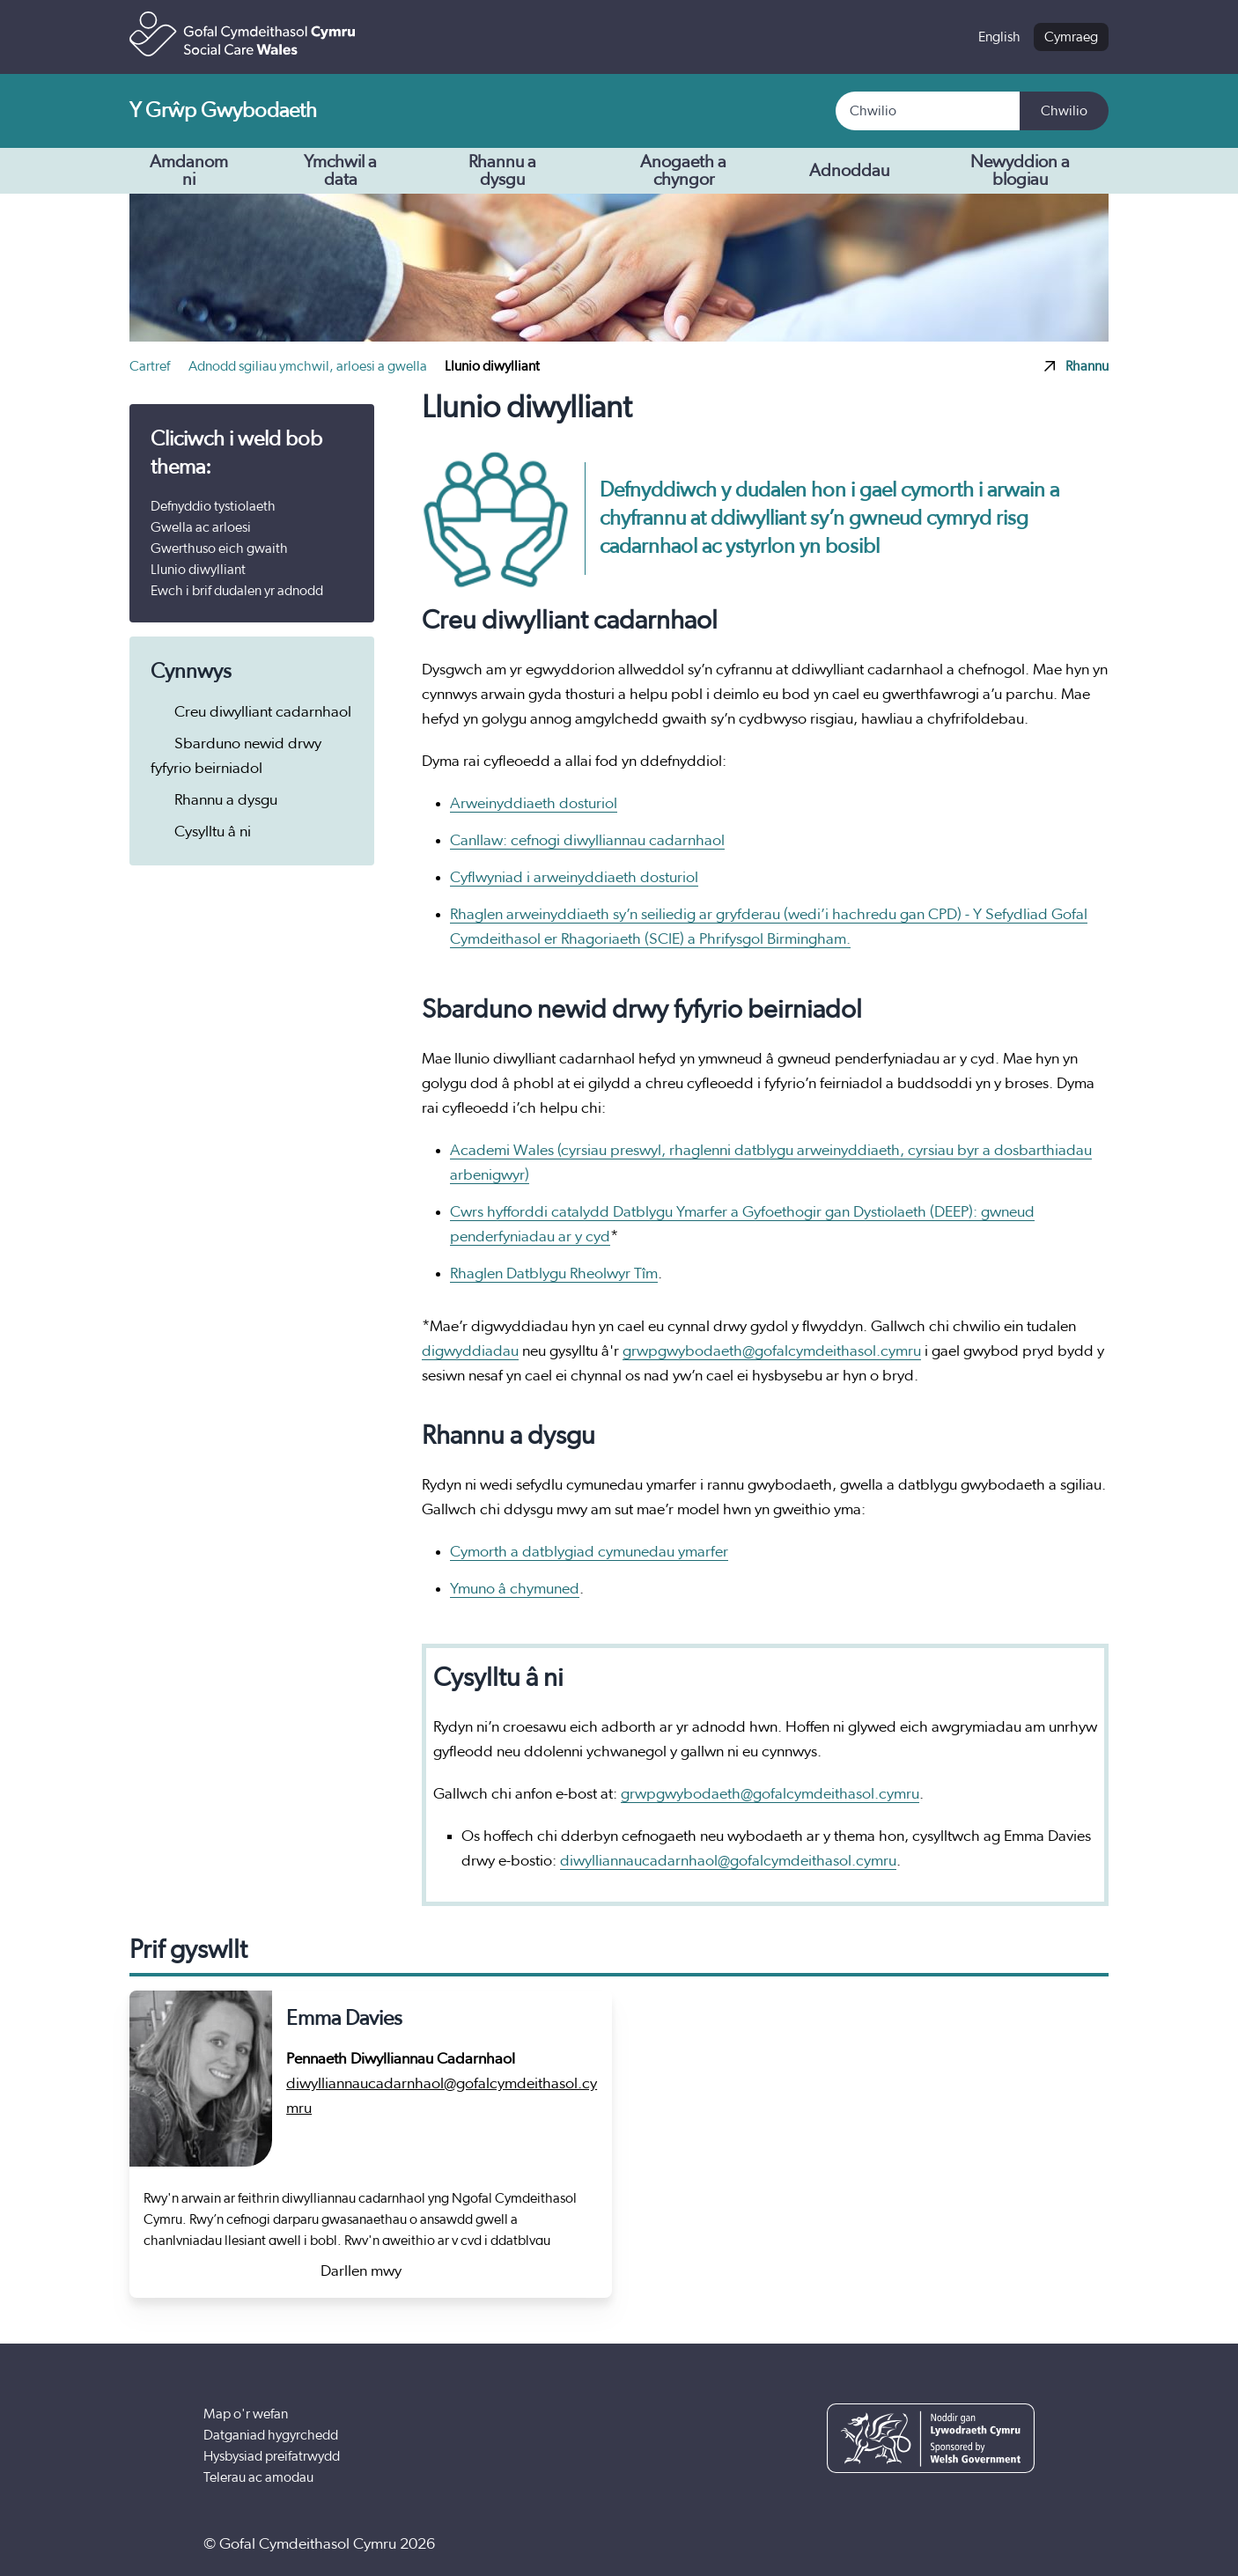 This screenshot has height=2576, width=1238. Describe the element at coordinates (589, 1552) in the screenshot. I see `Cymorth a datblygiad cymunedau ymarfer` at that location.